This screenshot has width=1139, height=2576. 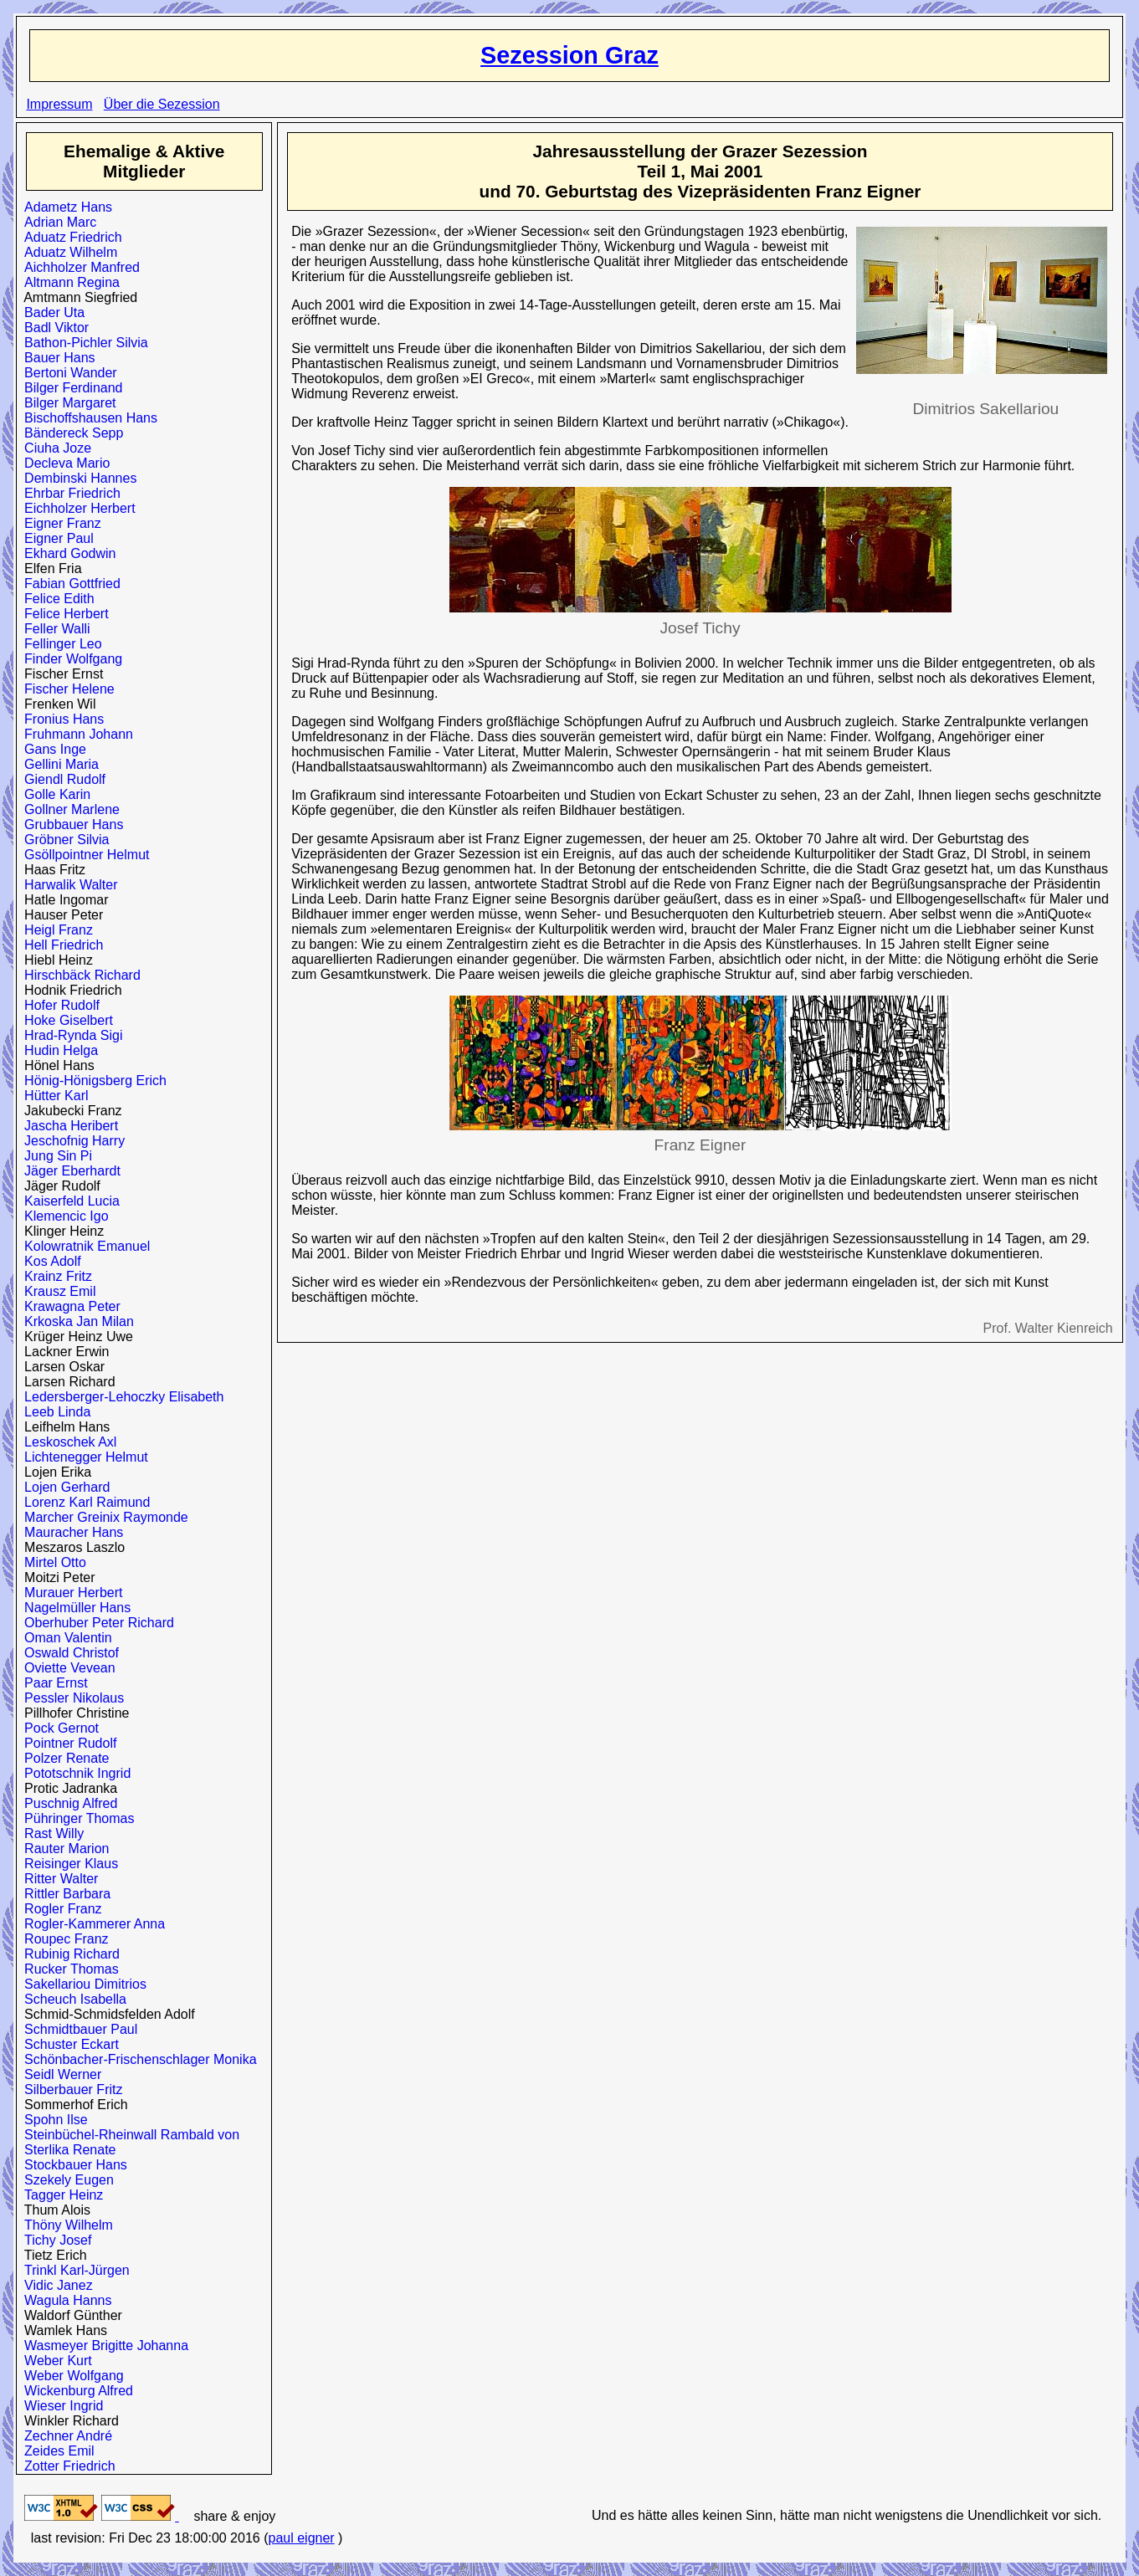 I want to click on Gsöllpointner Helmut, so click(x=83, y=855).